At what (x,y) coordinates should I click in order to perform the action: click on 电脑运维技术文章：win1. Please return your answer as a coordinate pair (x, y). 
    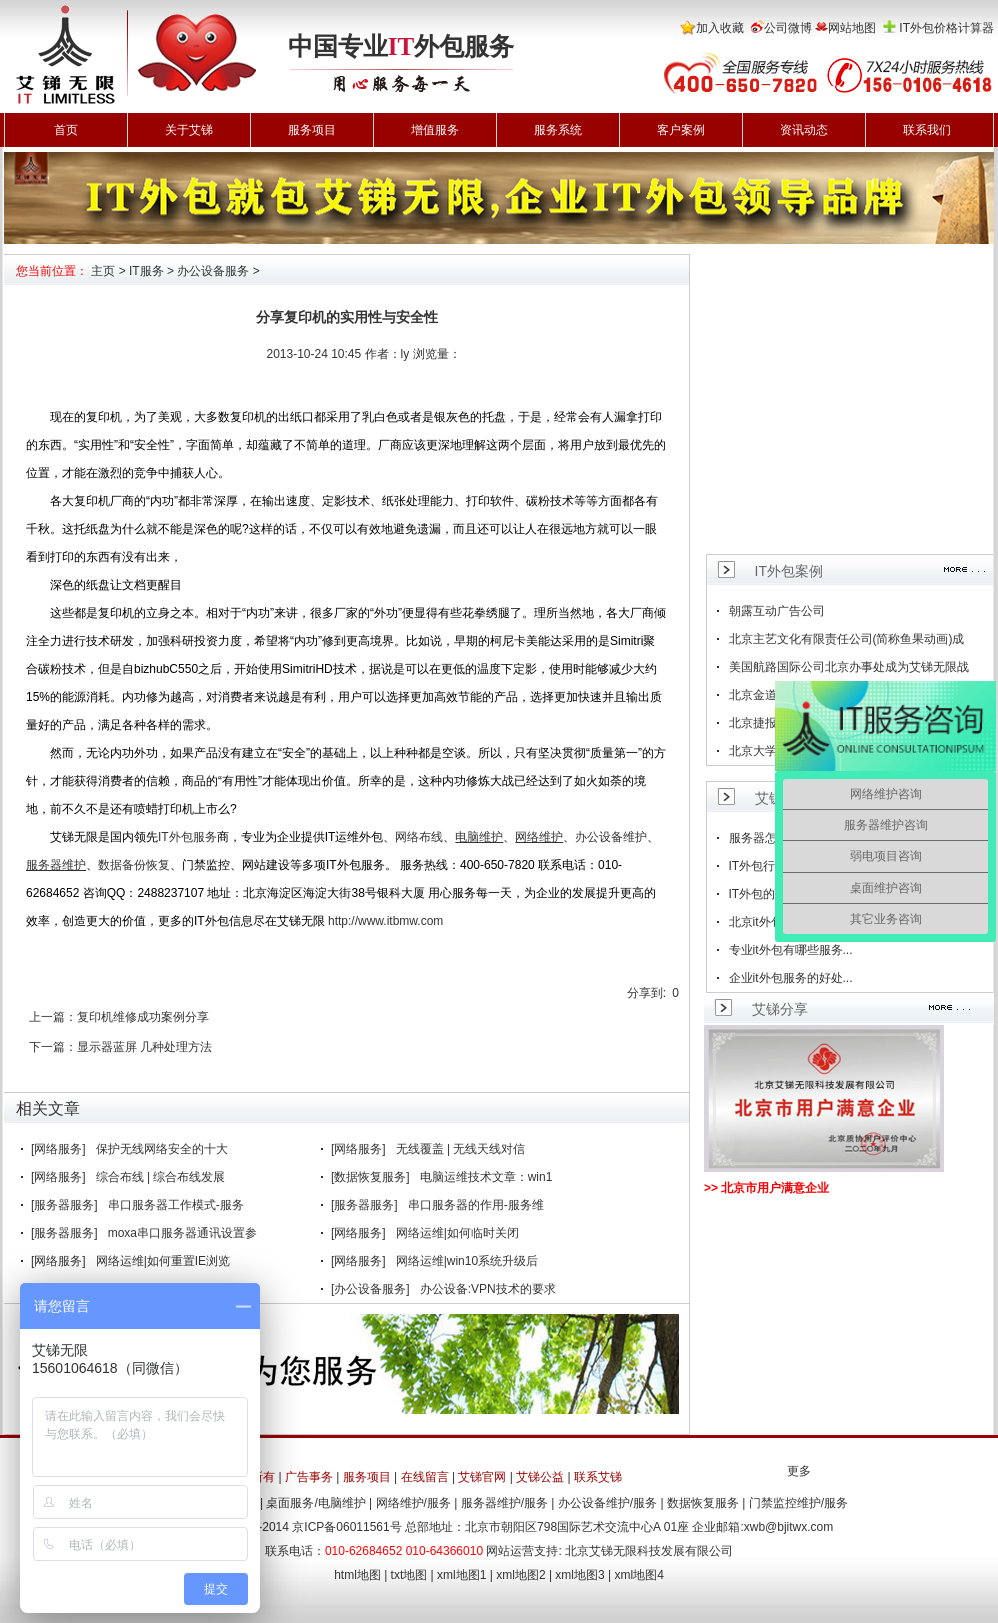
    Looking at the image, I should click on (486, 1177).